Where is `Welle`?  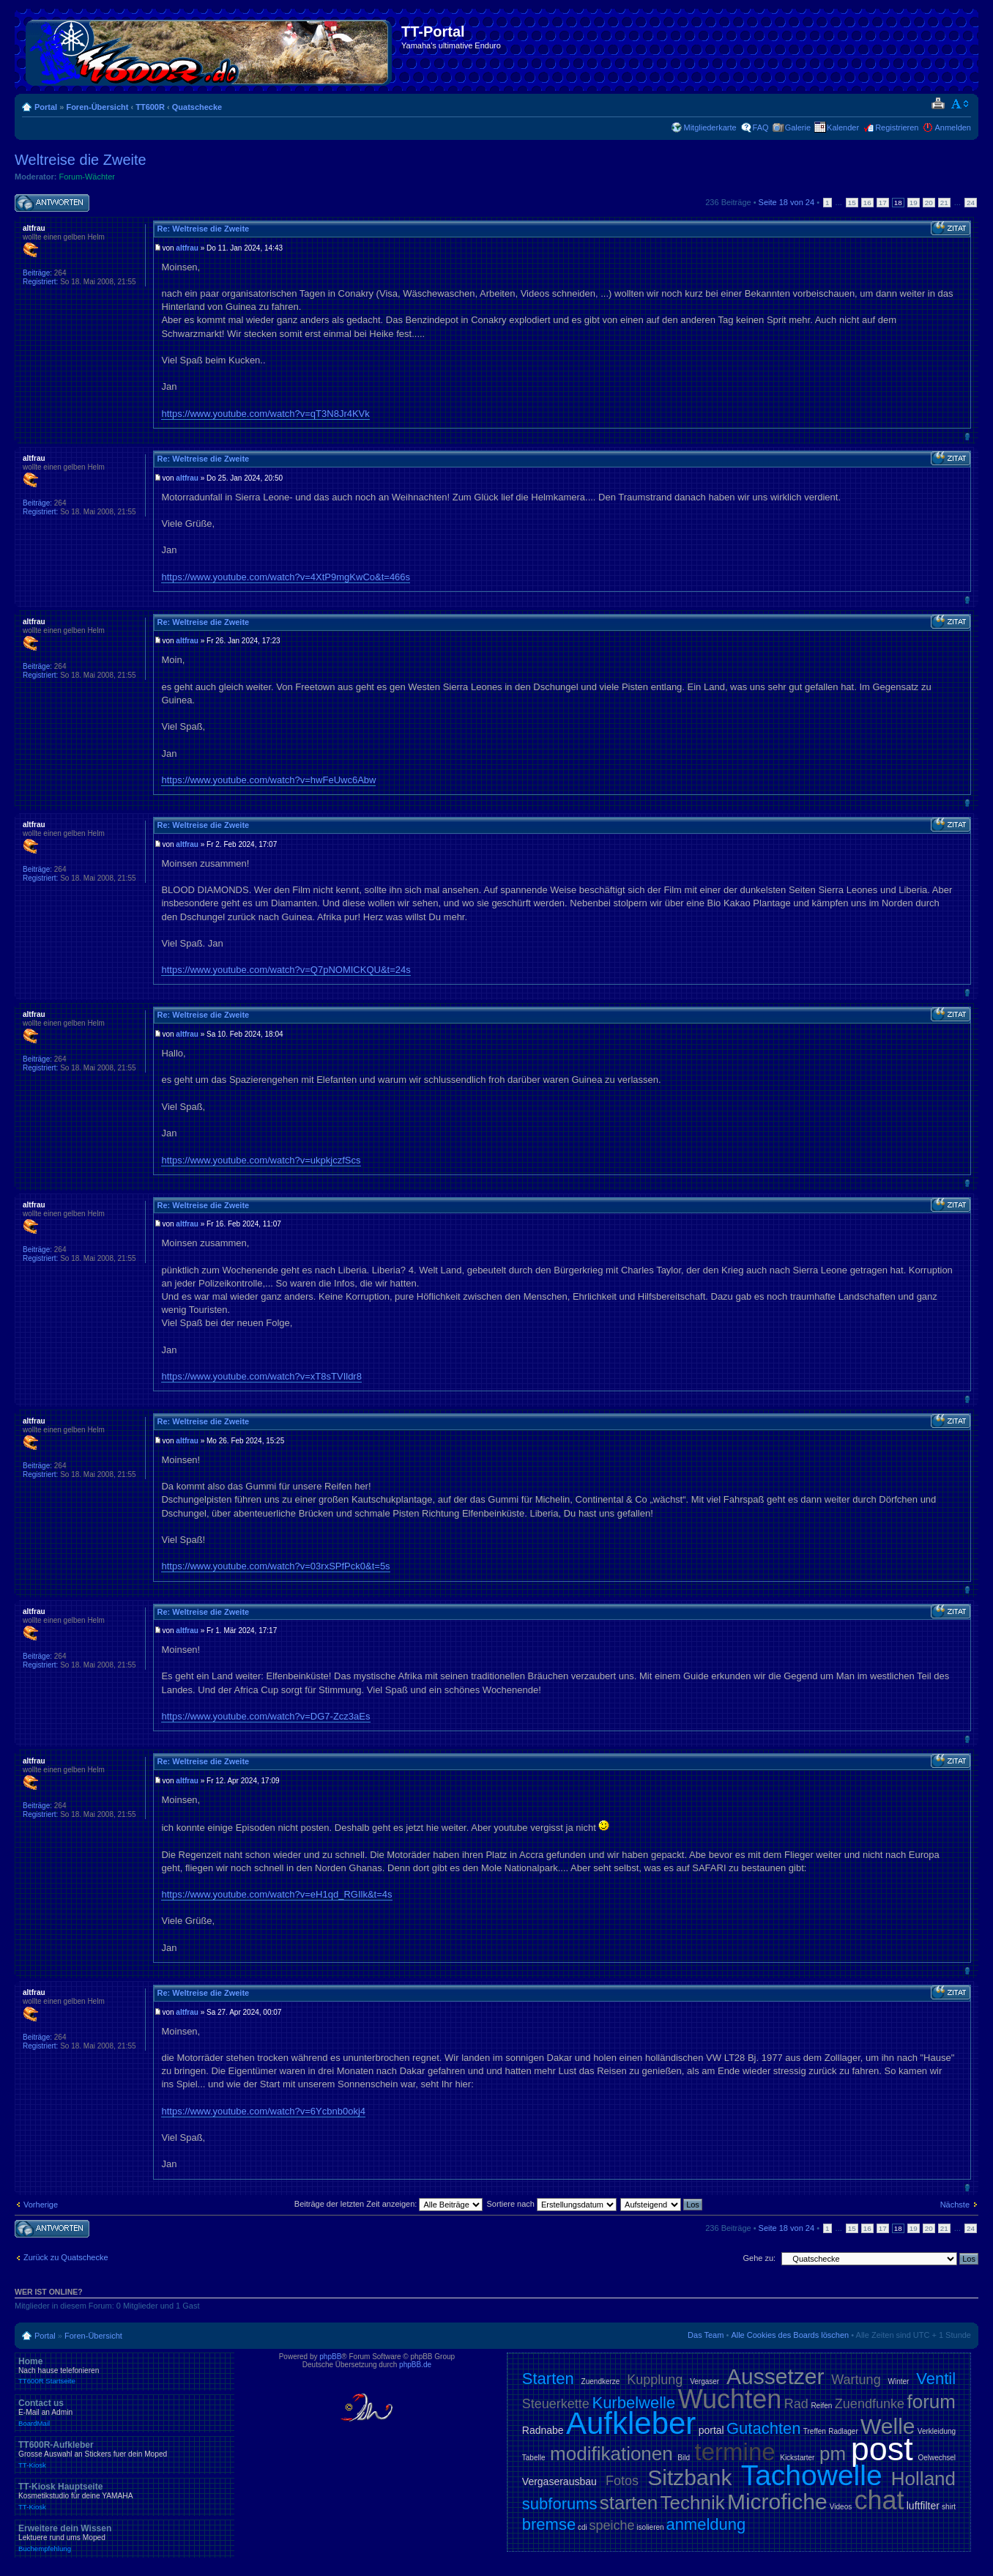
Welle is located at coordinates (887, 2426).